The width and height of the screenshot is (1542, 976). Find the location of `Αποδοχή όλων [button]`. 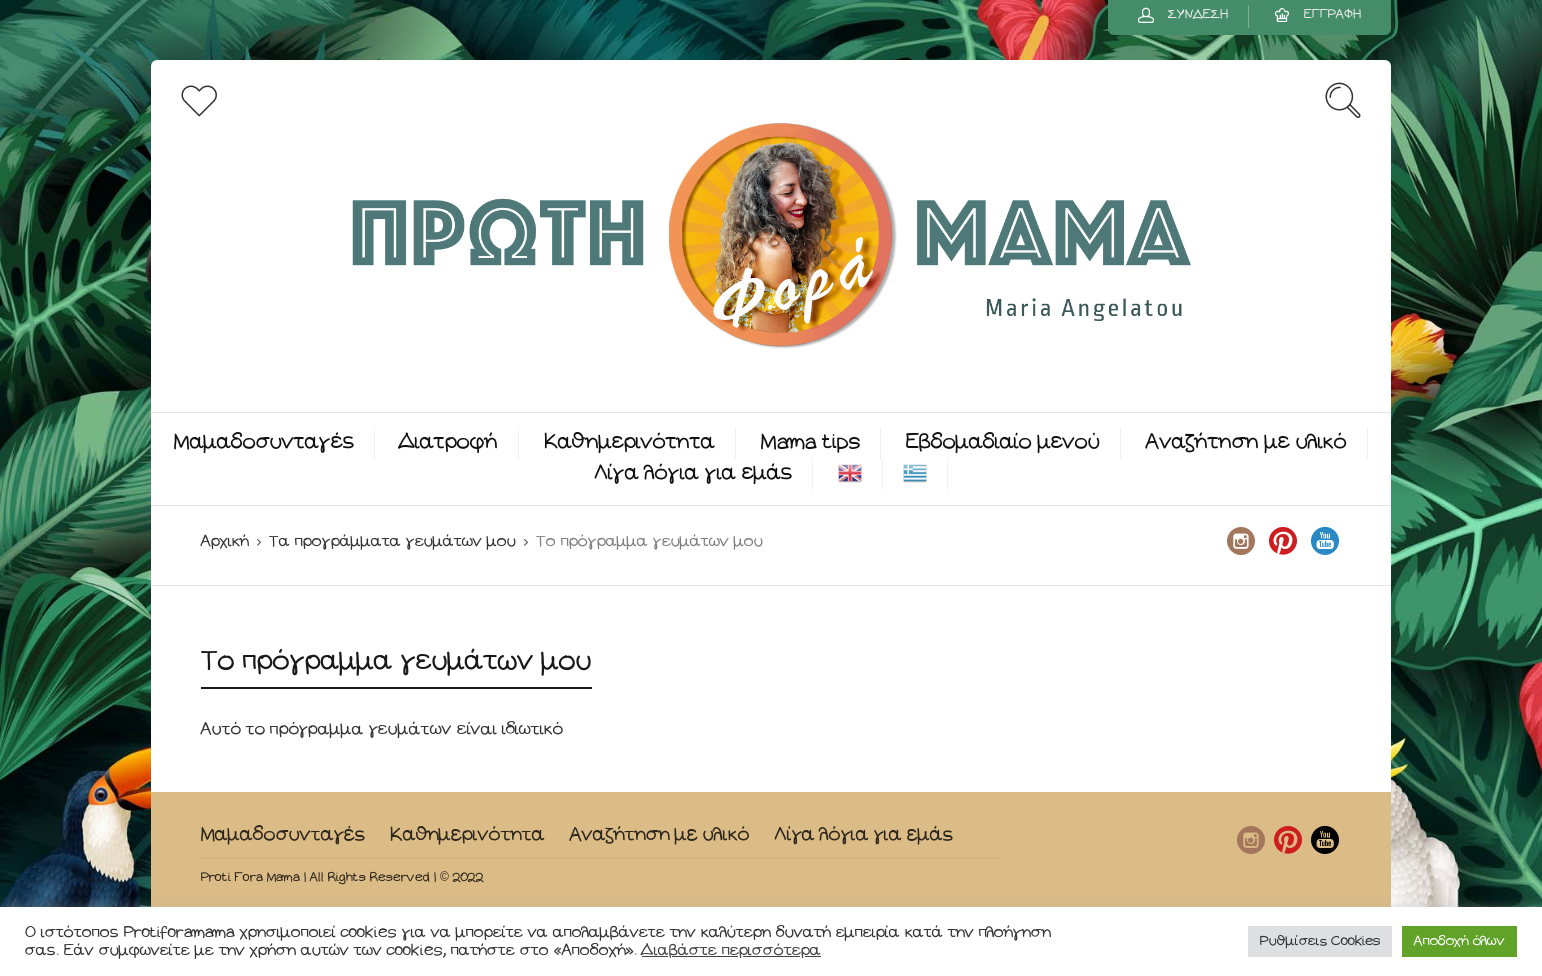

Αποδοχή όλων [button] is located at coordinates (1459, 941).